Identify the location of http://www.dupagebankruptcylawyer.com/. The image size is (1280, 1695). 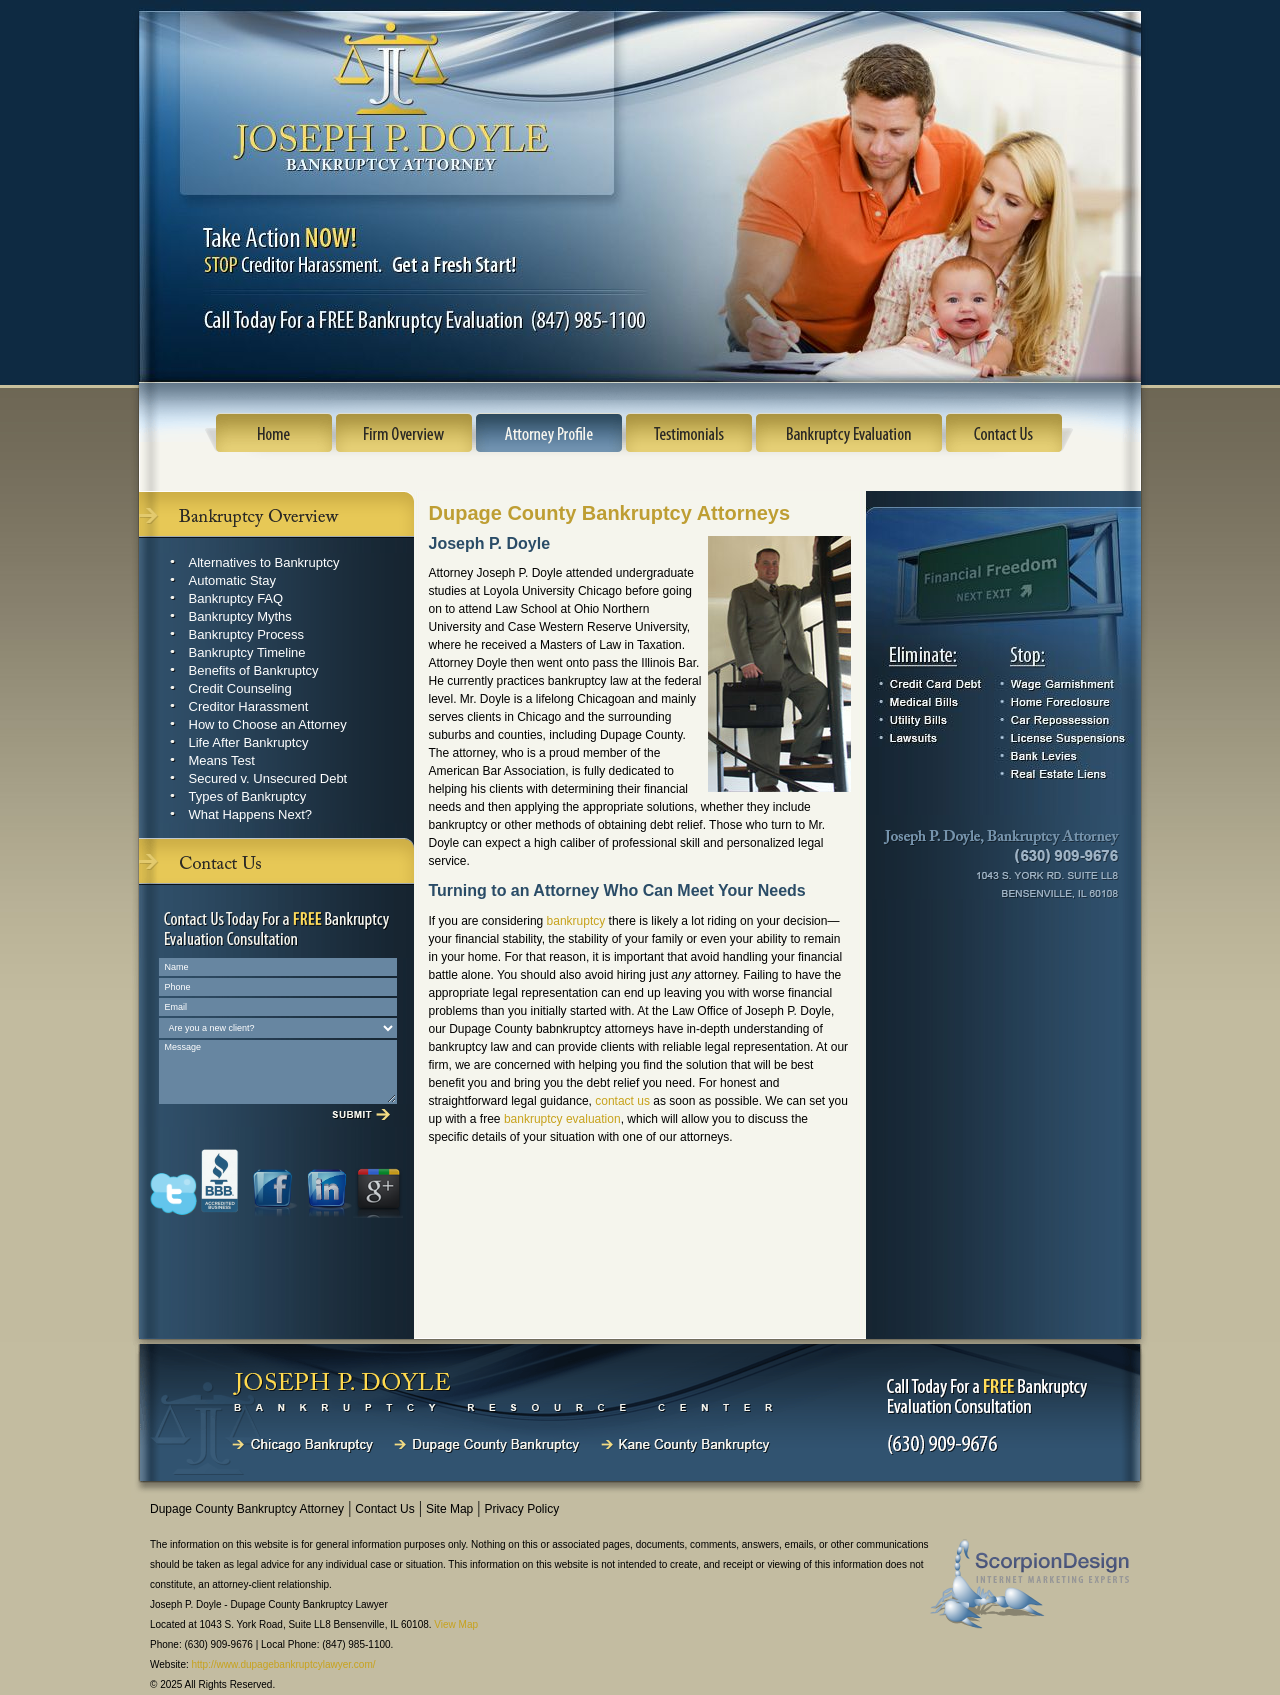
(284, 1664).